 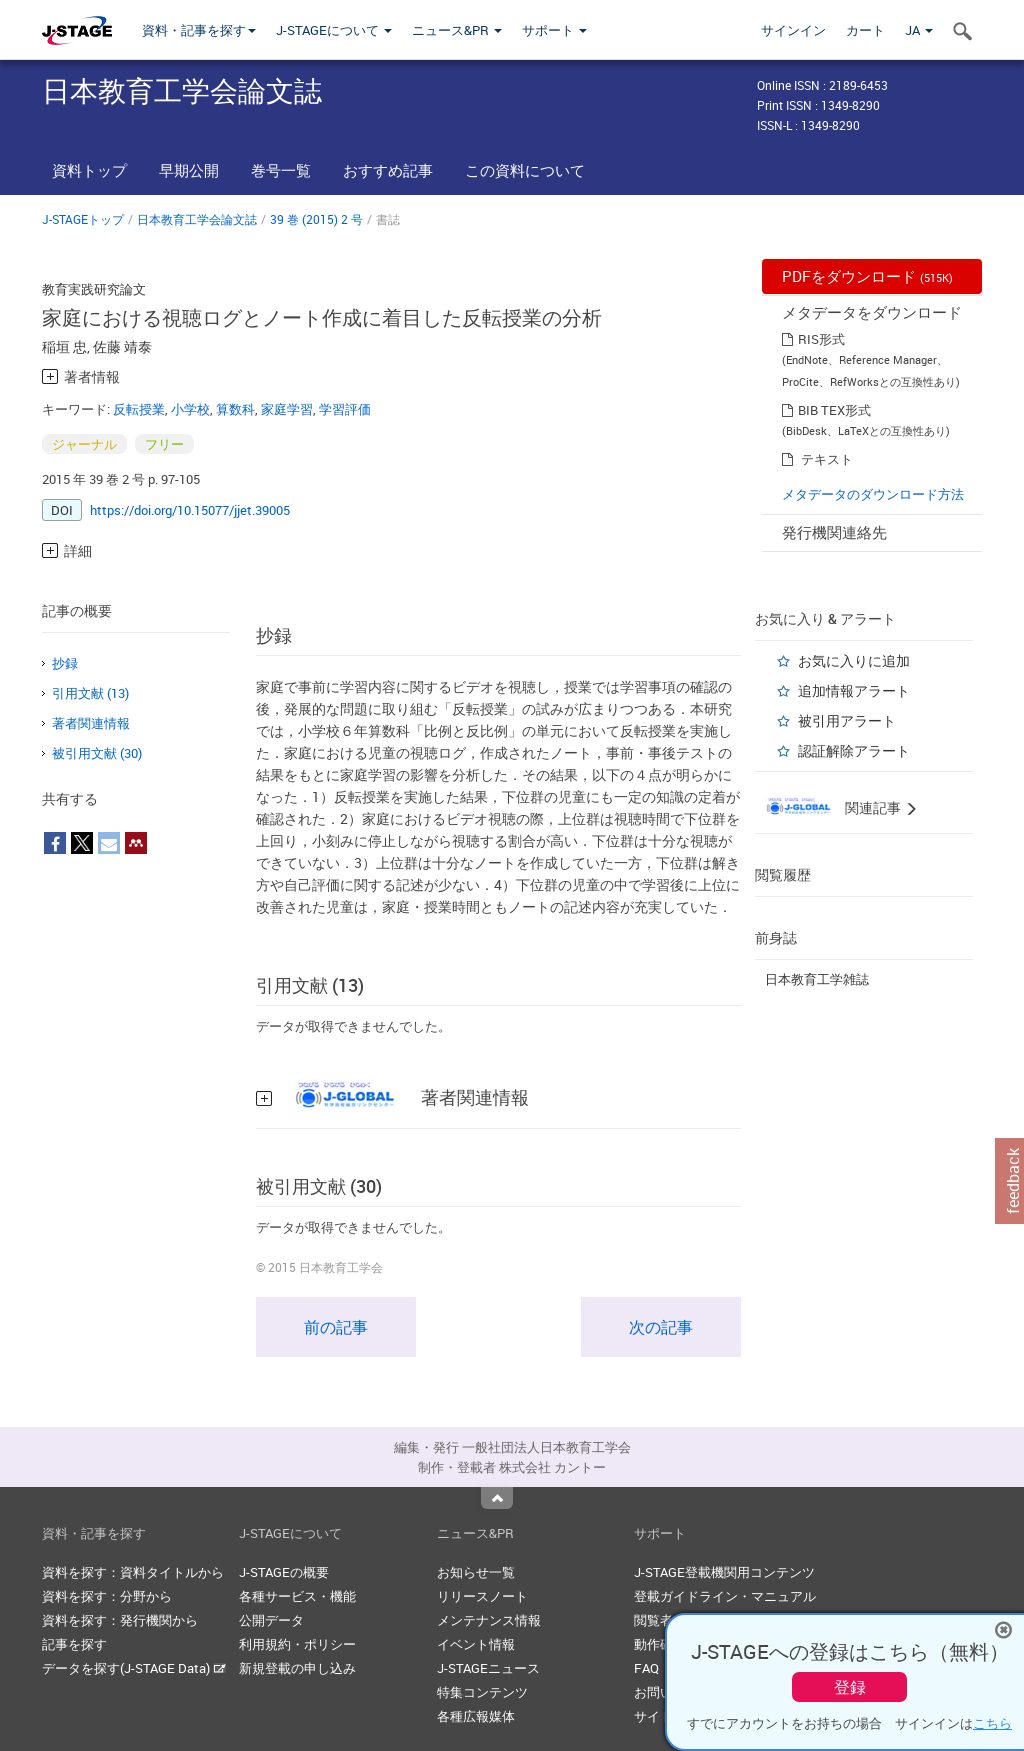 What do you see at coordinates (190, 510) in the screenshot?
I see `https://doi.org/10.15077/jjet.39005` at bounding box center [190, 510].